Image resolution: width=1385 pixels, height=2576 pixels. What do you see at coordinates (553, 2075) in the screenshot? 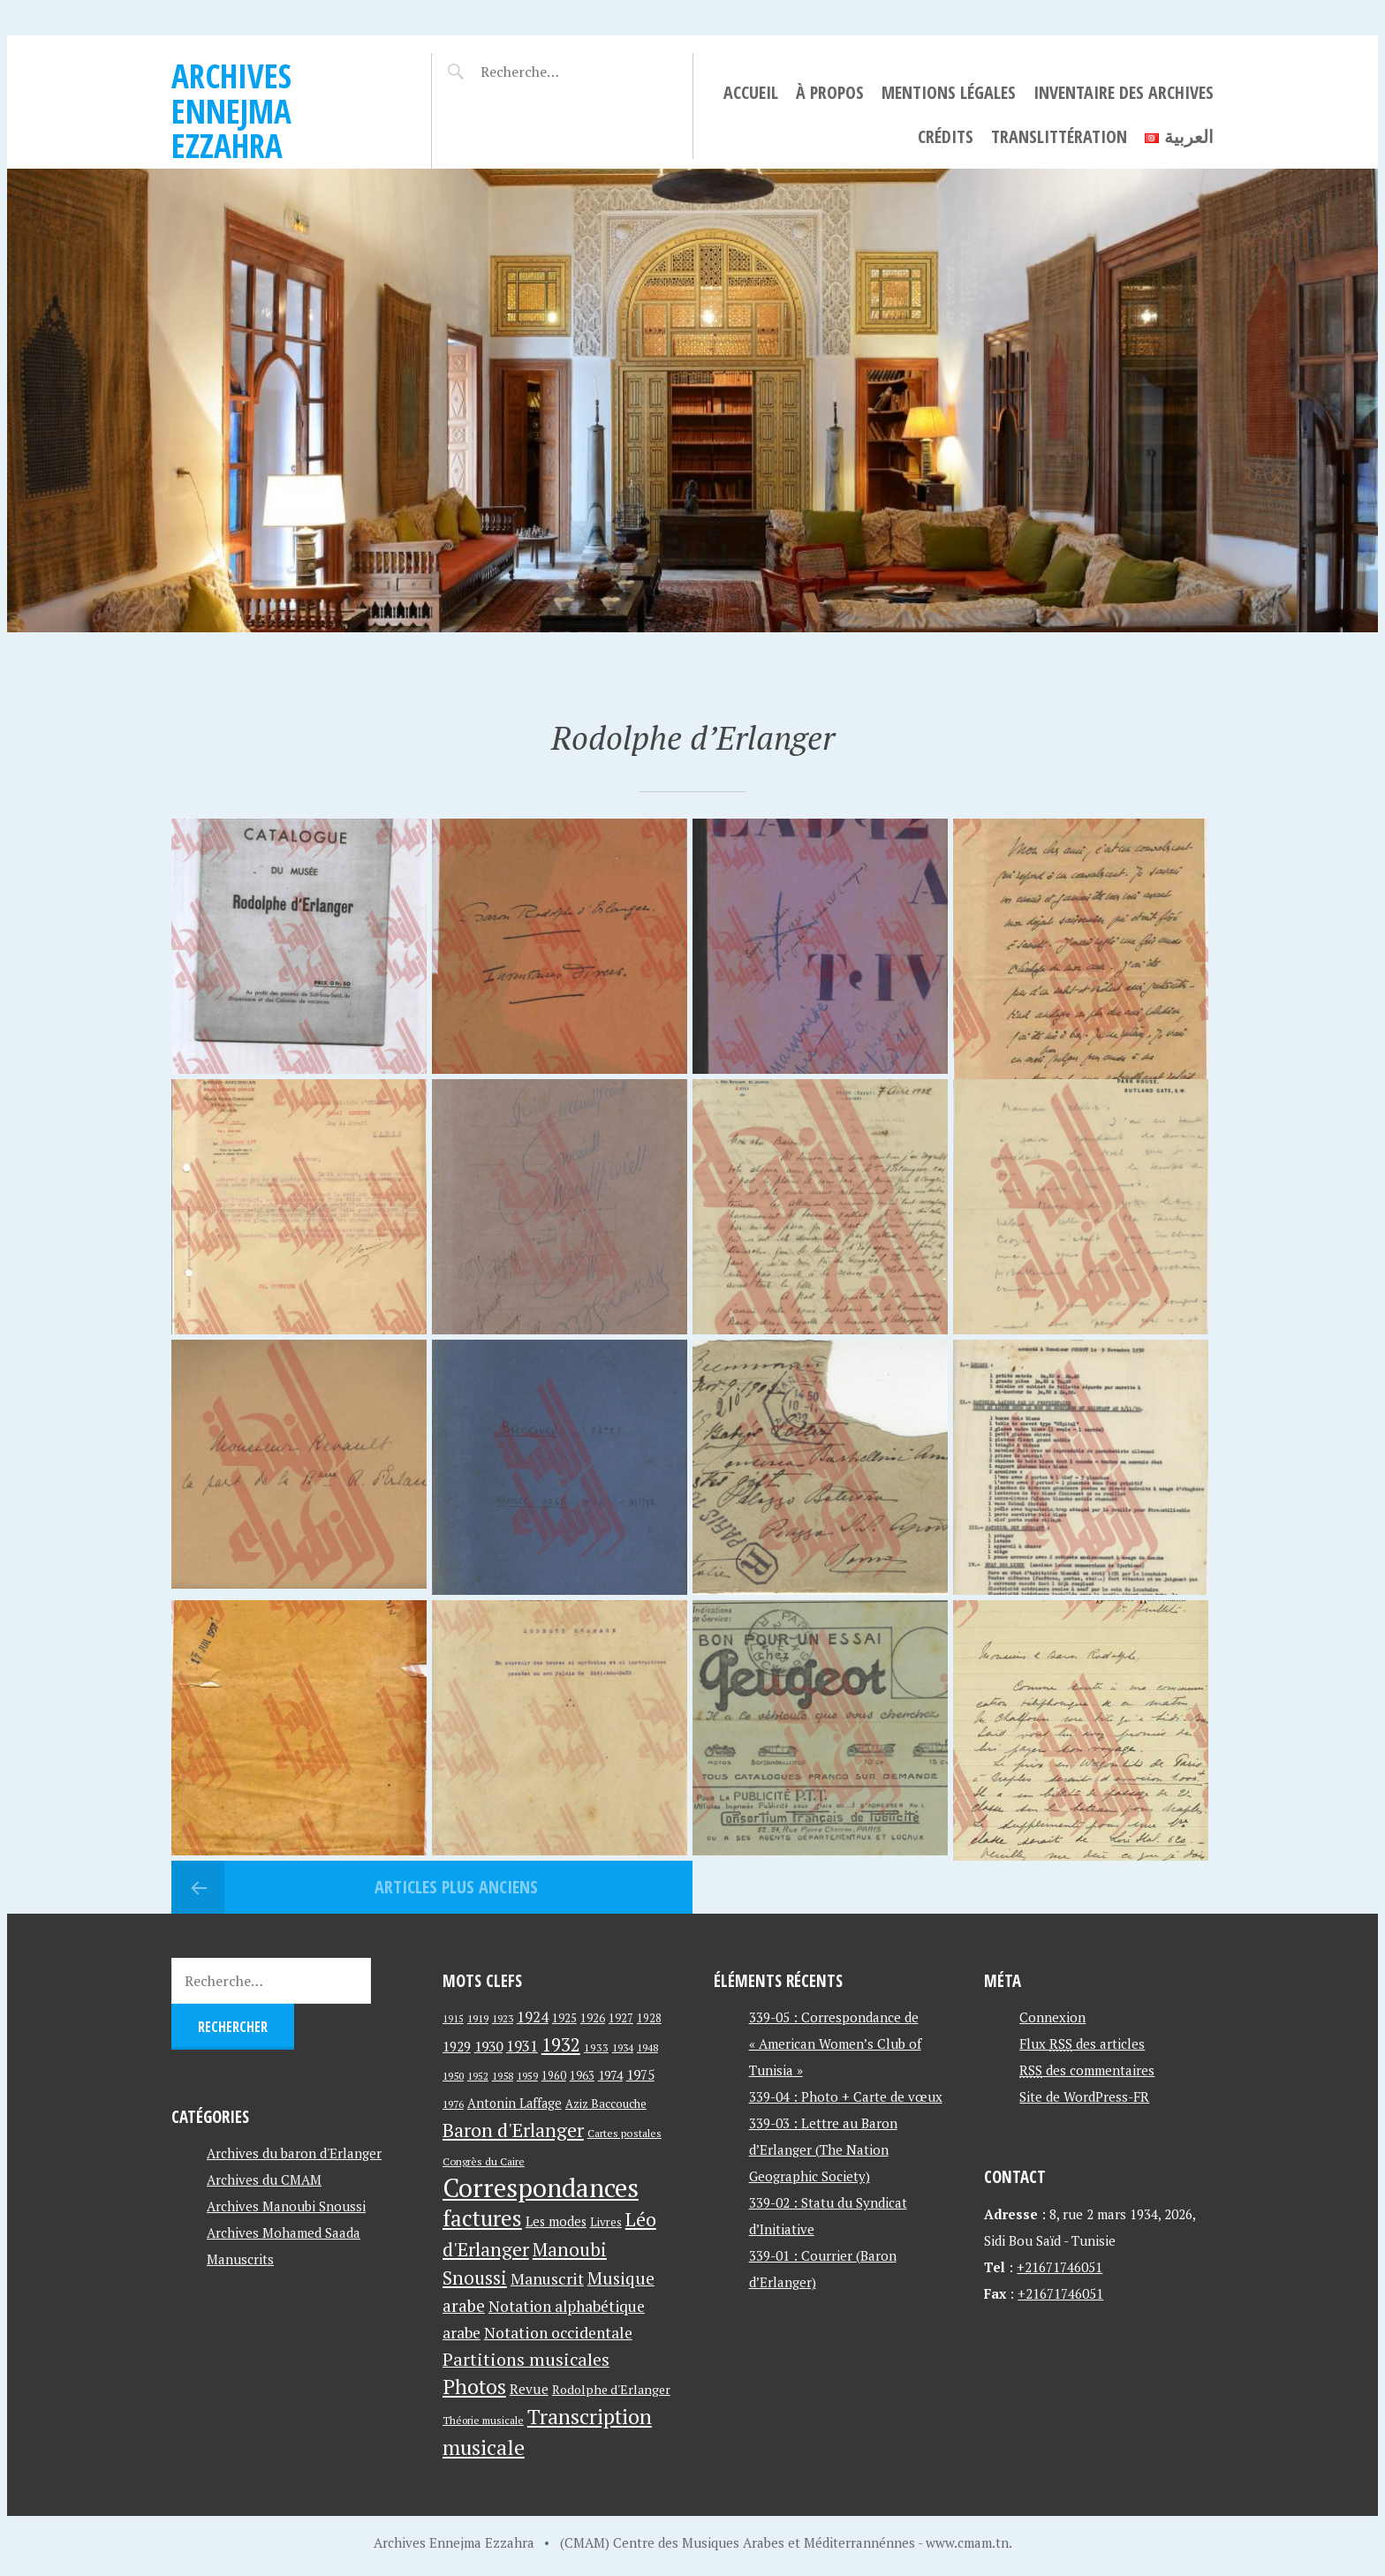
I see `1960 [1960 (42 éléments)]` at bounding box center [553, 2075].